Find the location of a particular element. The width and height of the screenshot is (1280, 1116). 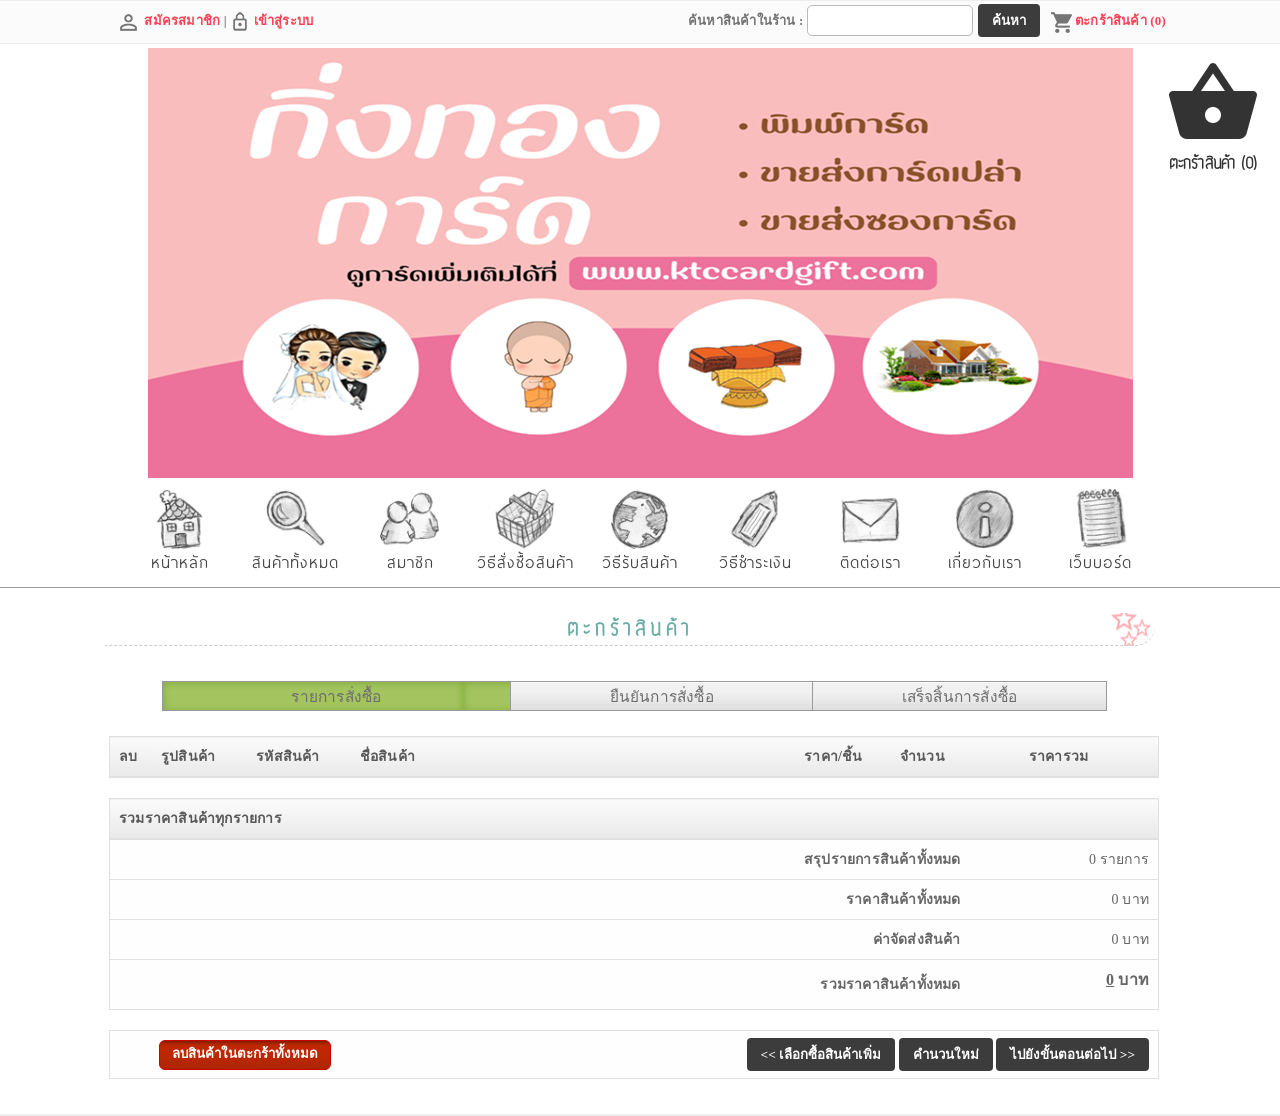

ตะกร้าสินค้า (0) is located at coordinates (1108, 23).